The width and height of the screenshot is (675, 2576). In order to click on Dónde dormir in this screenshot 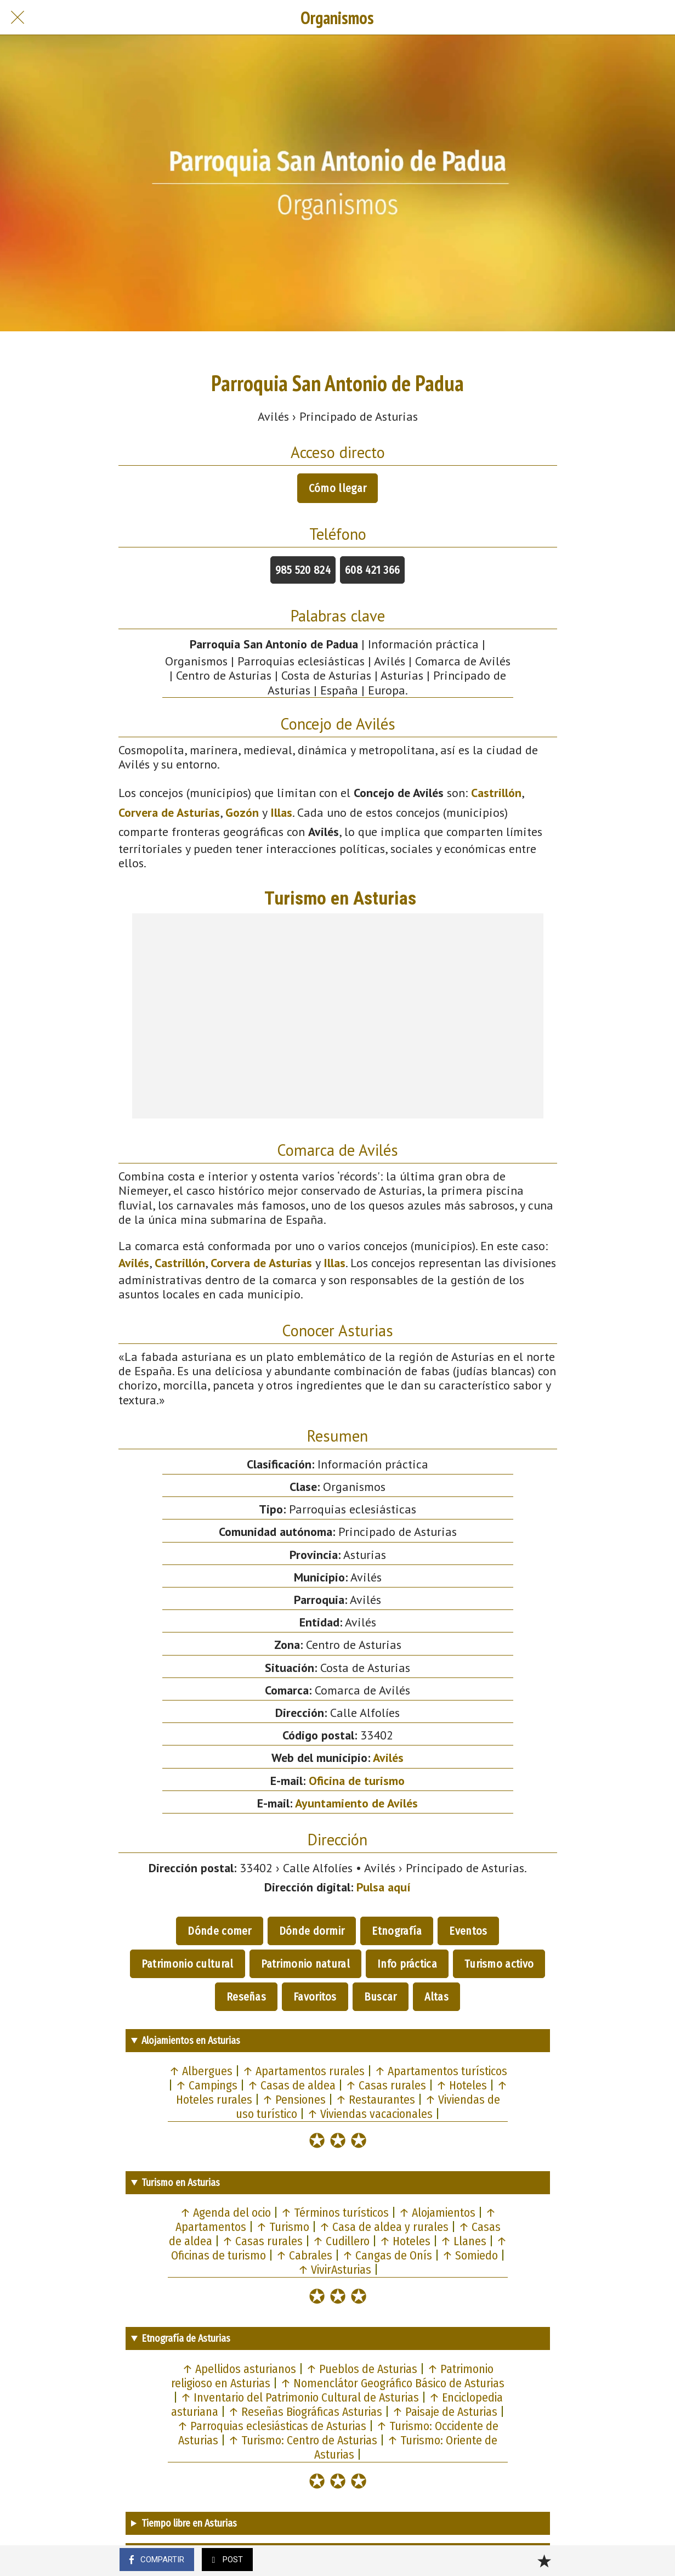, I will do `click(312, 1930)`.